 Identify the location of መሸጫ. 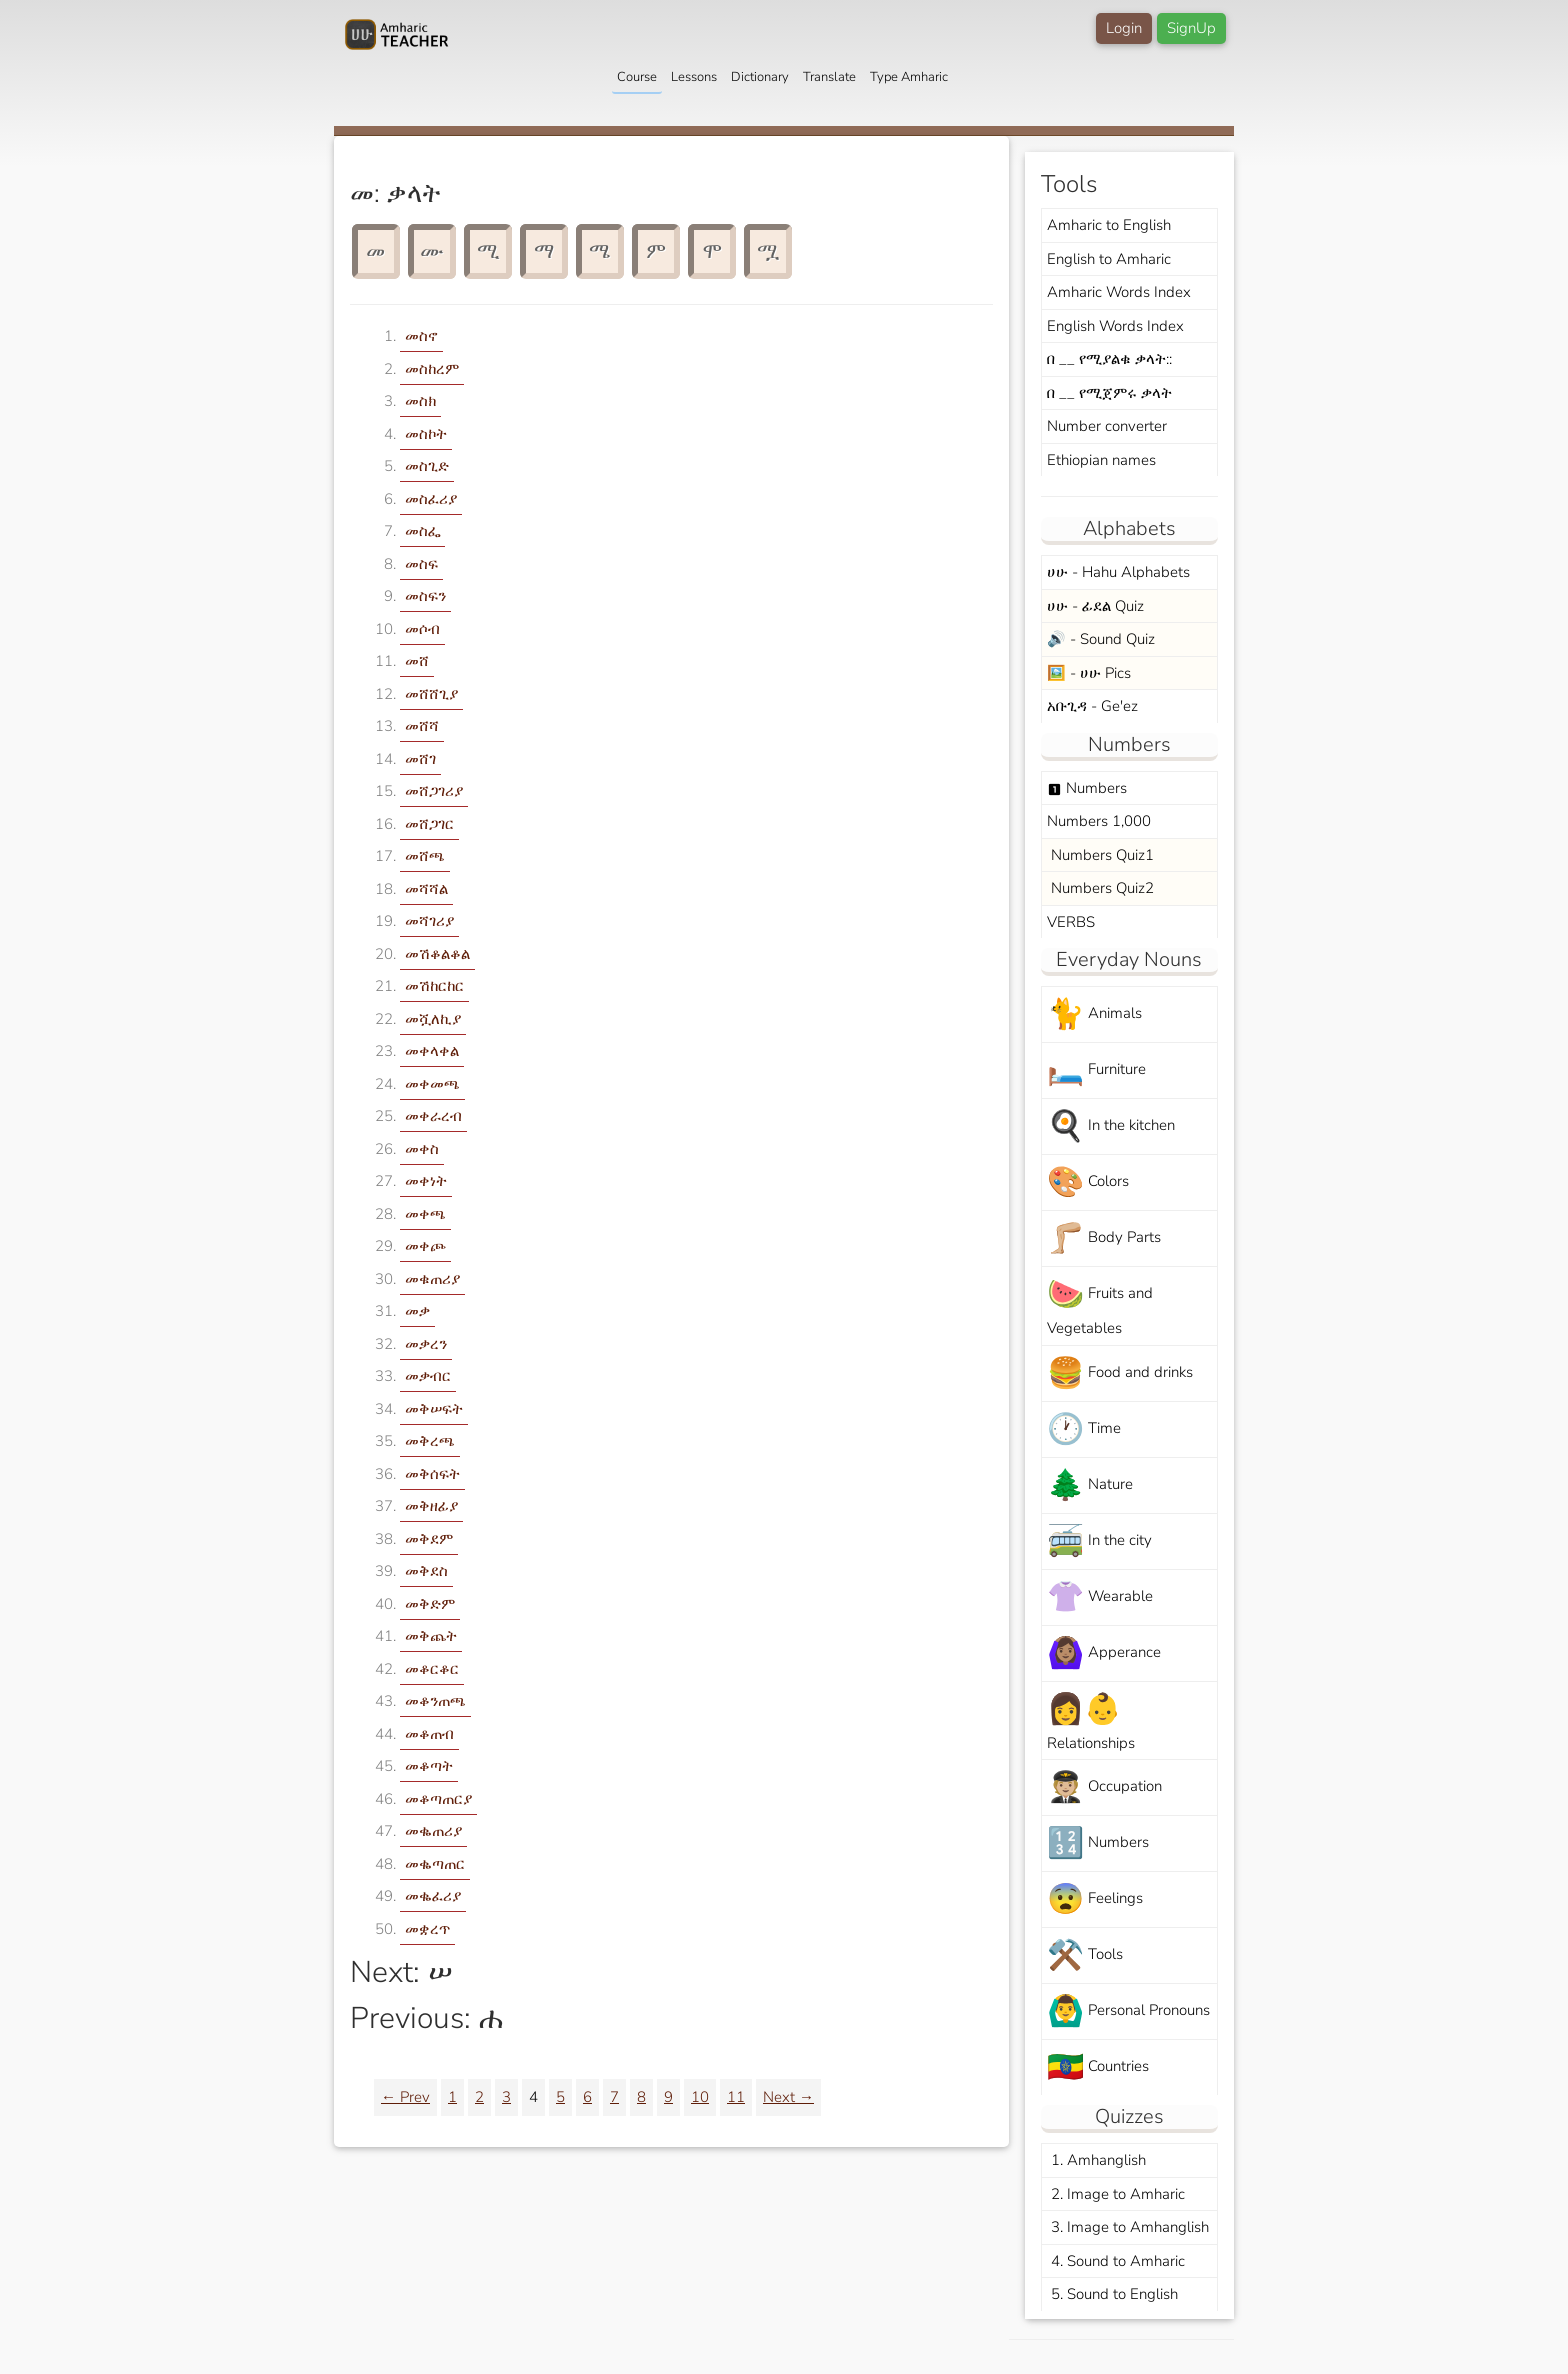
(425, 856).